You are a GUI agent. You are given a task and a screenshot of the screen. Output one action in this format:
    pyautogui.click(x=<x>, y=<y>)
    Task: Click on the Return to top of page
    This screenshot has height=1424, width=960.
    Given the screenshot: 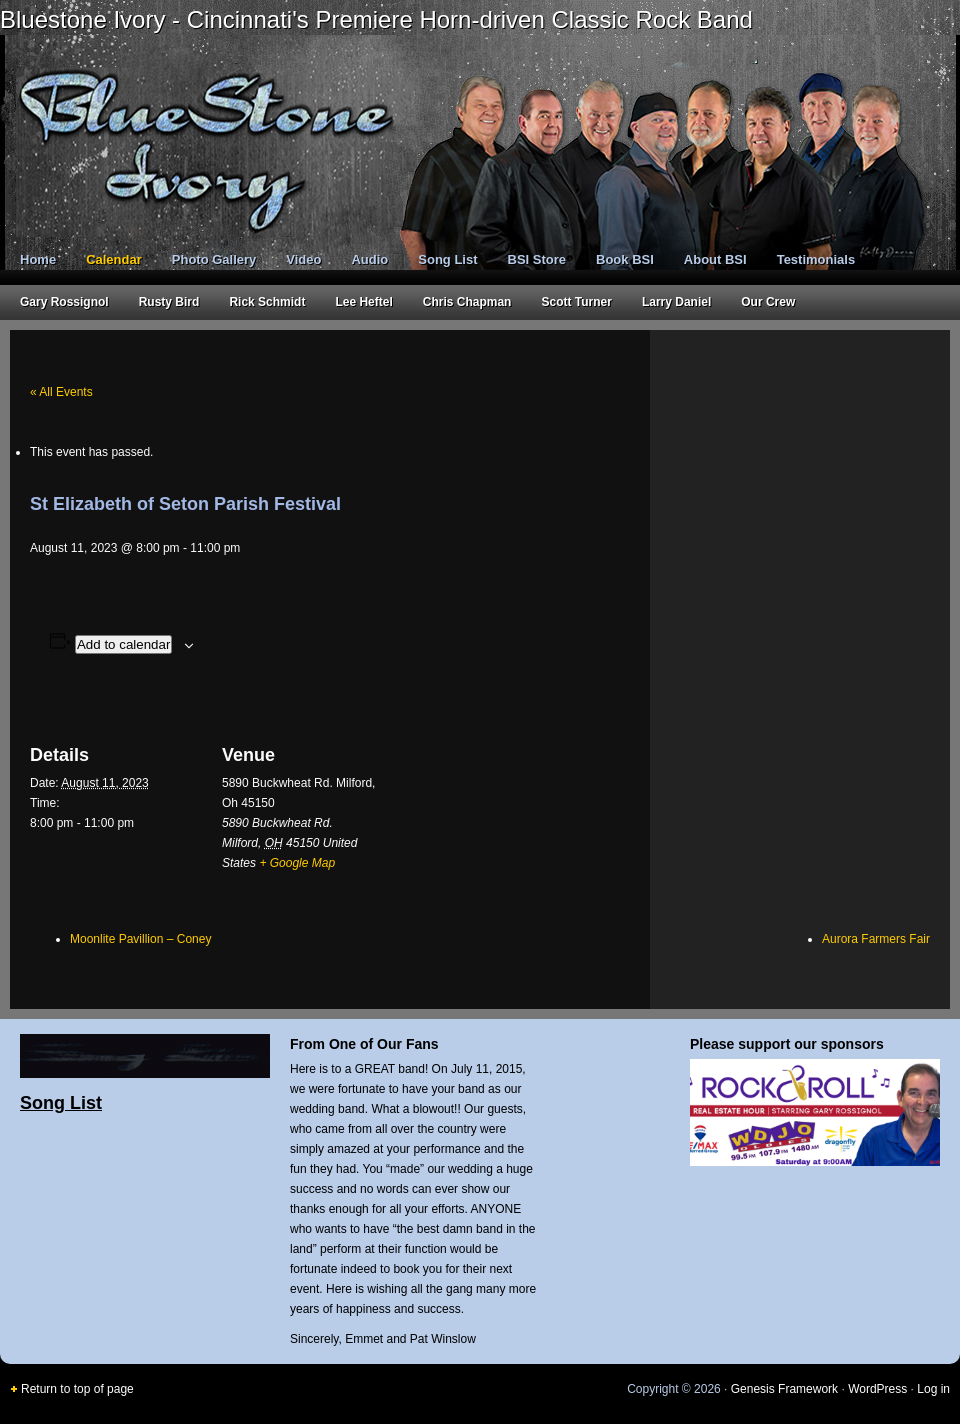 What is the action you would take?
    pyautogui.click(x=77, y=1389)
    